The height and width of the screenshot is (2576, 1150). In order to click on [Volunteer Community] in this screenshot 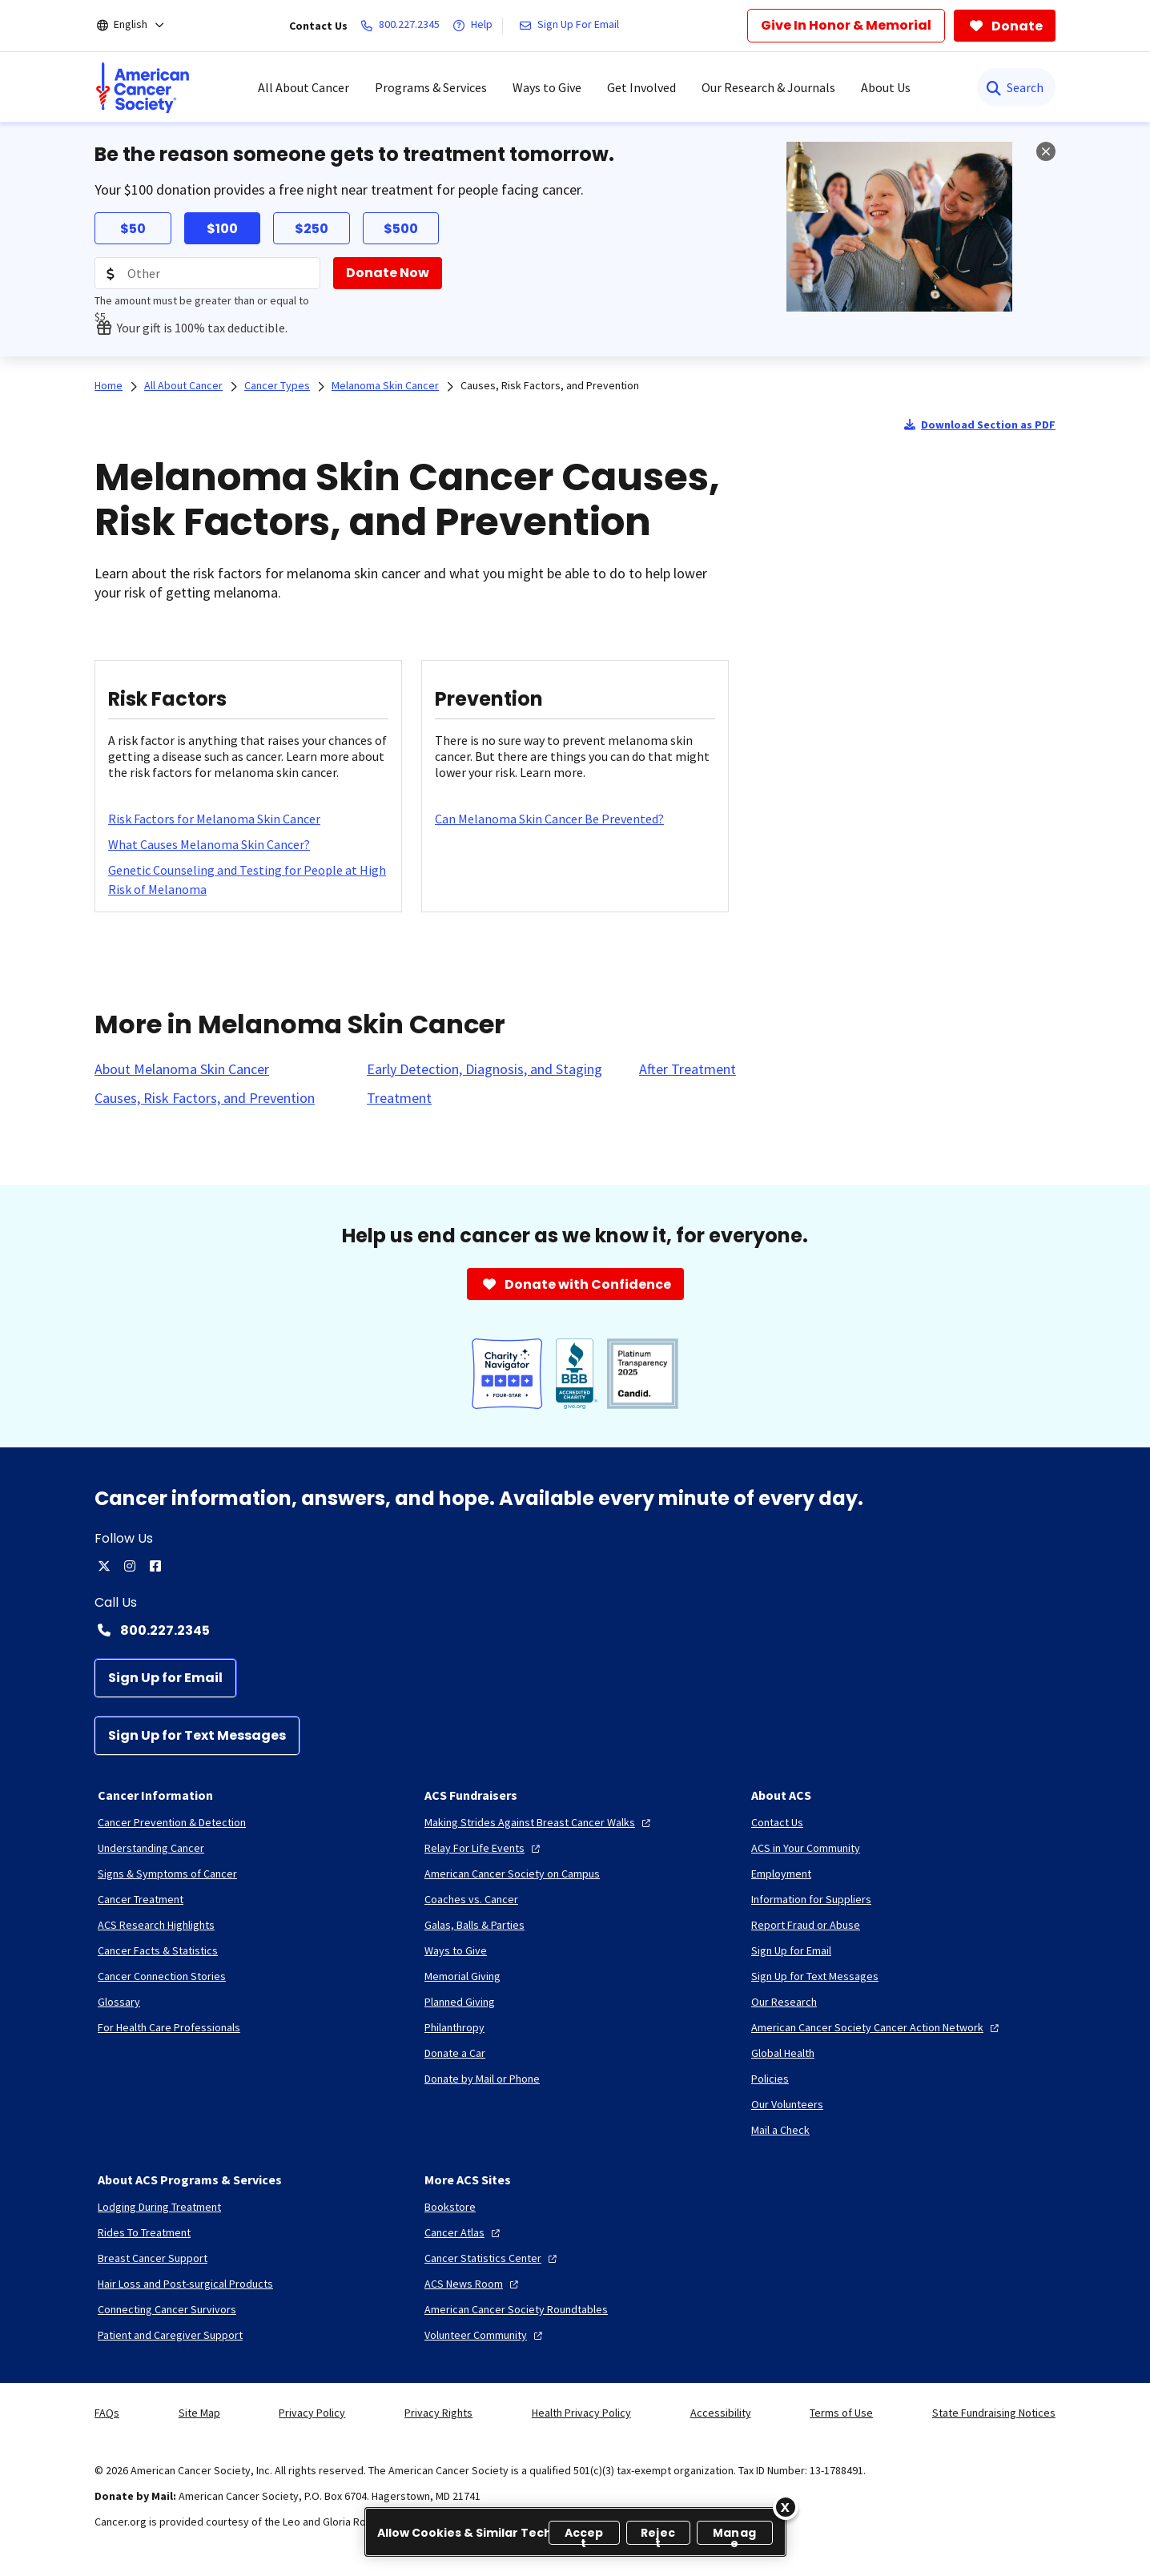, I will do `click(485, 2335)`.